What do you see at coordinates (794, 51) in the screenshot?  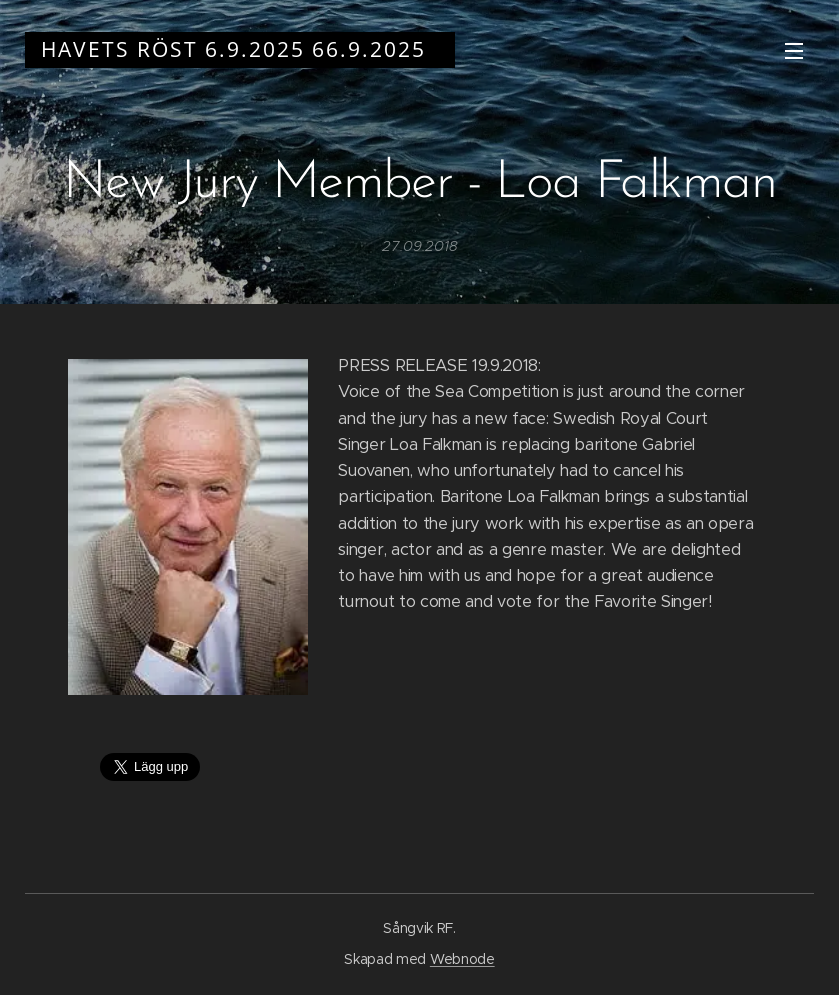 I see `Meny` at bounding box center [794, 51].